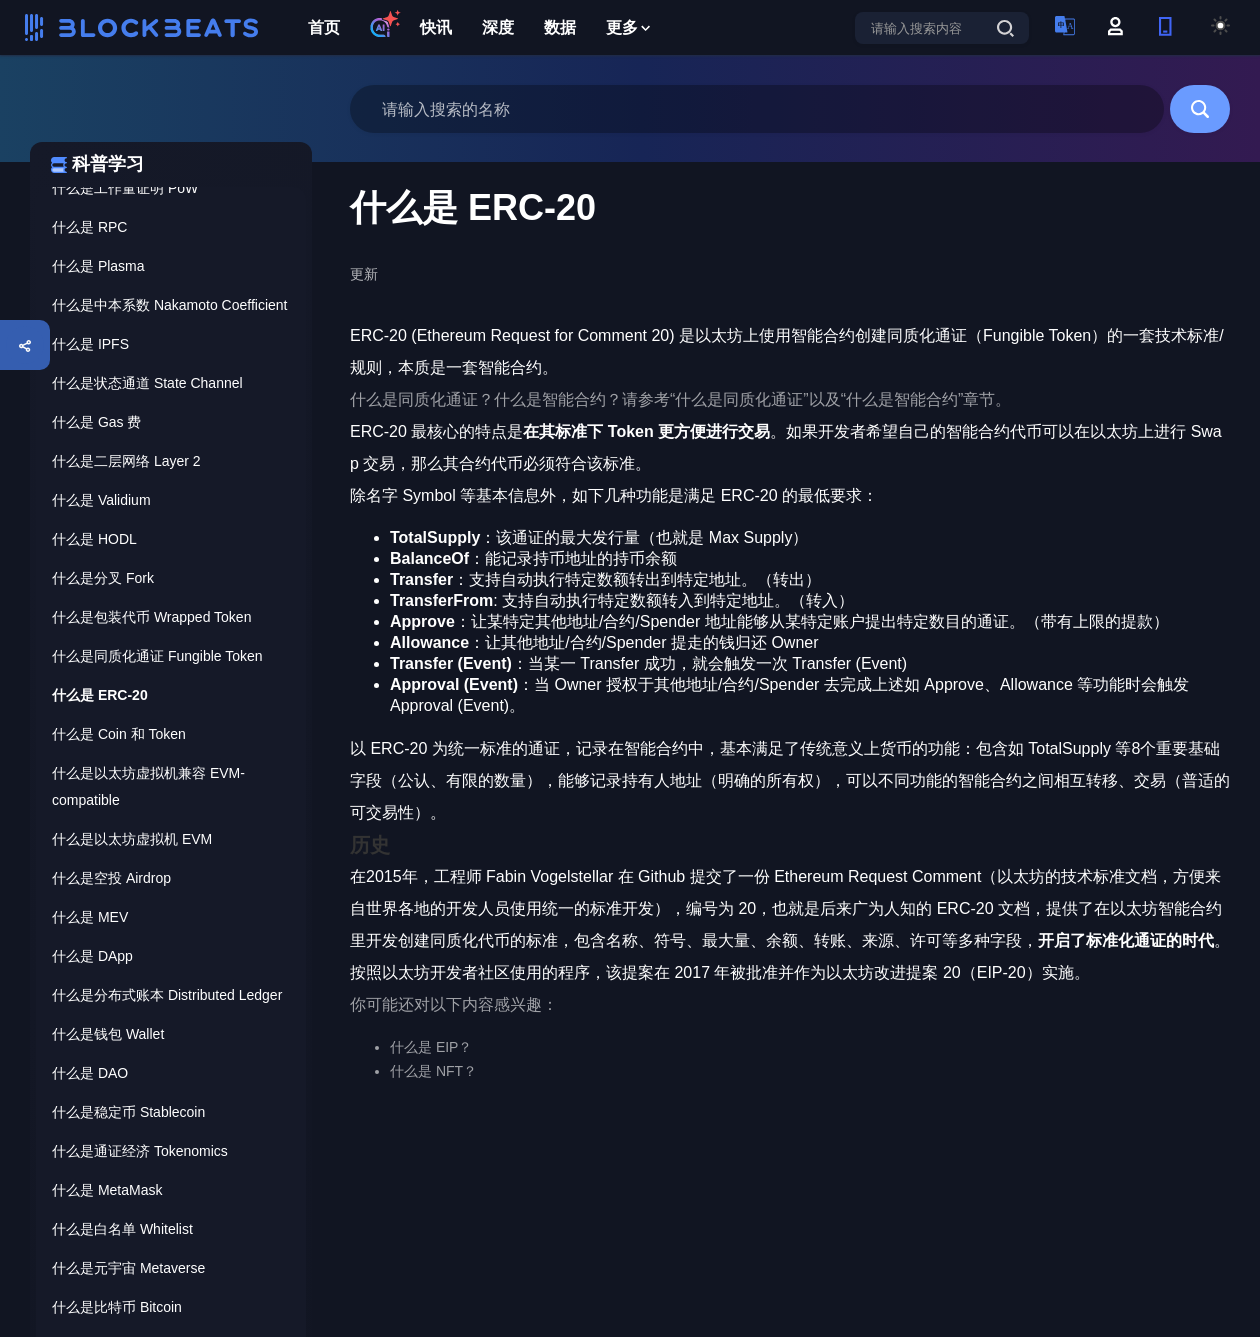 This screenshot has width=1260, height=1337. What do you see at coordinates (119, 734) in the screenshot?
I see `什么是 Coin 和 Token` at bounding box center [119, 734].